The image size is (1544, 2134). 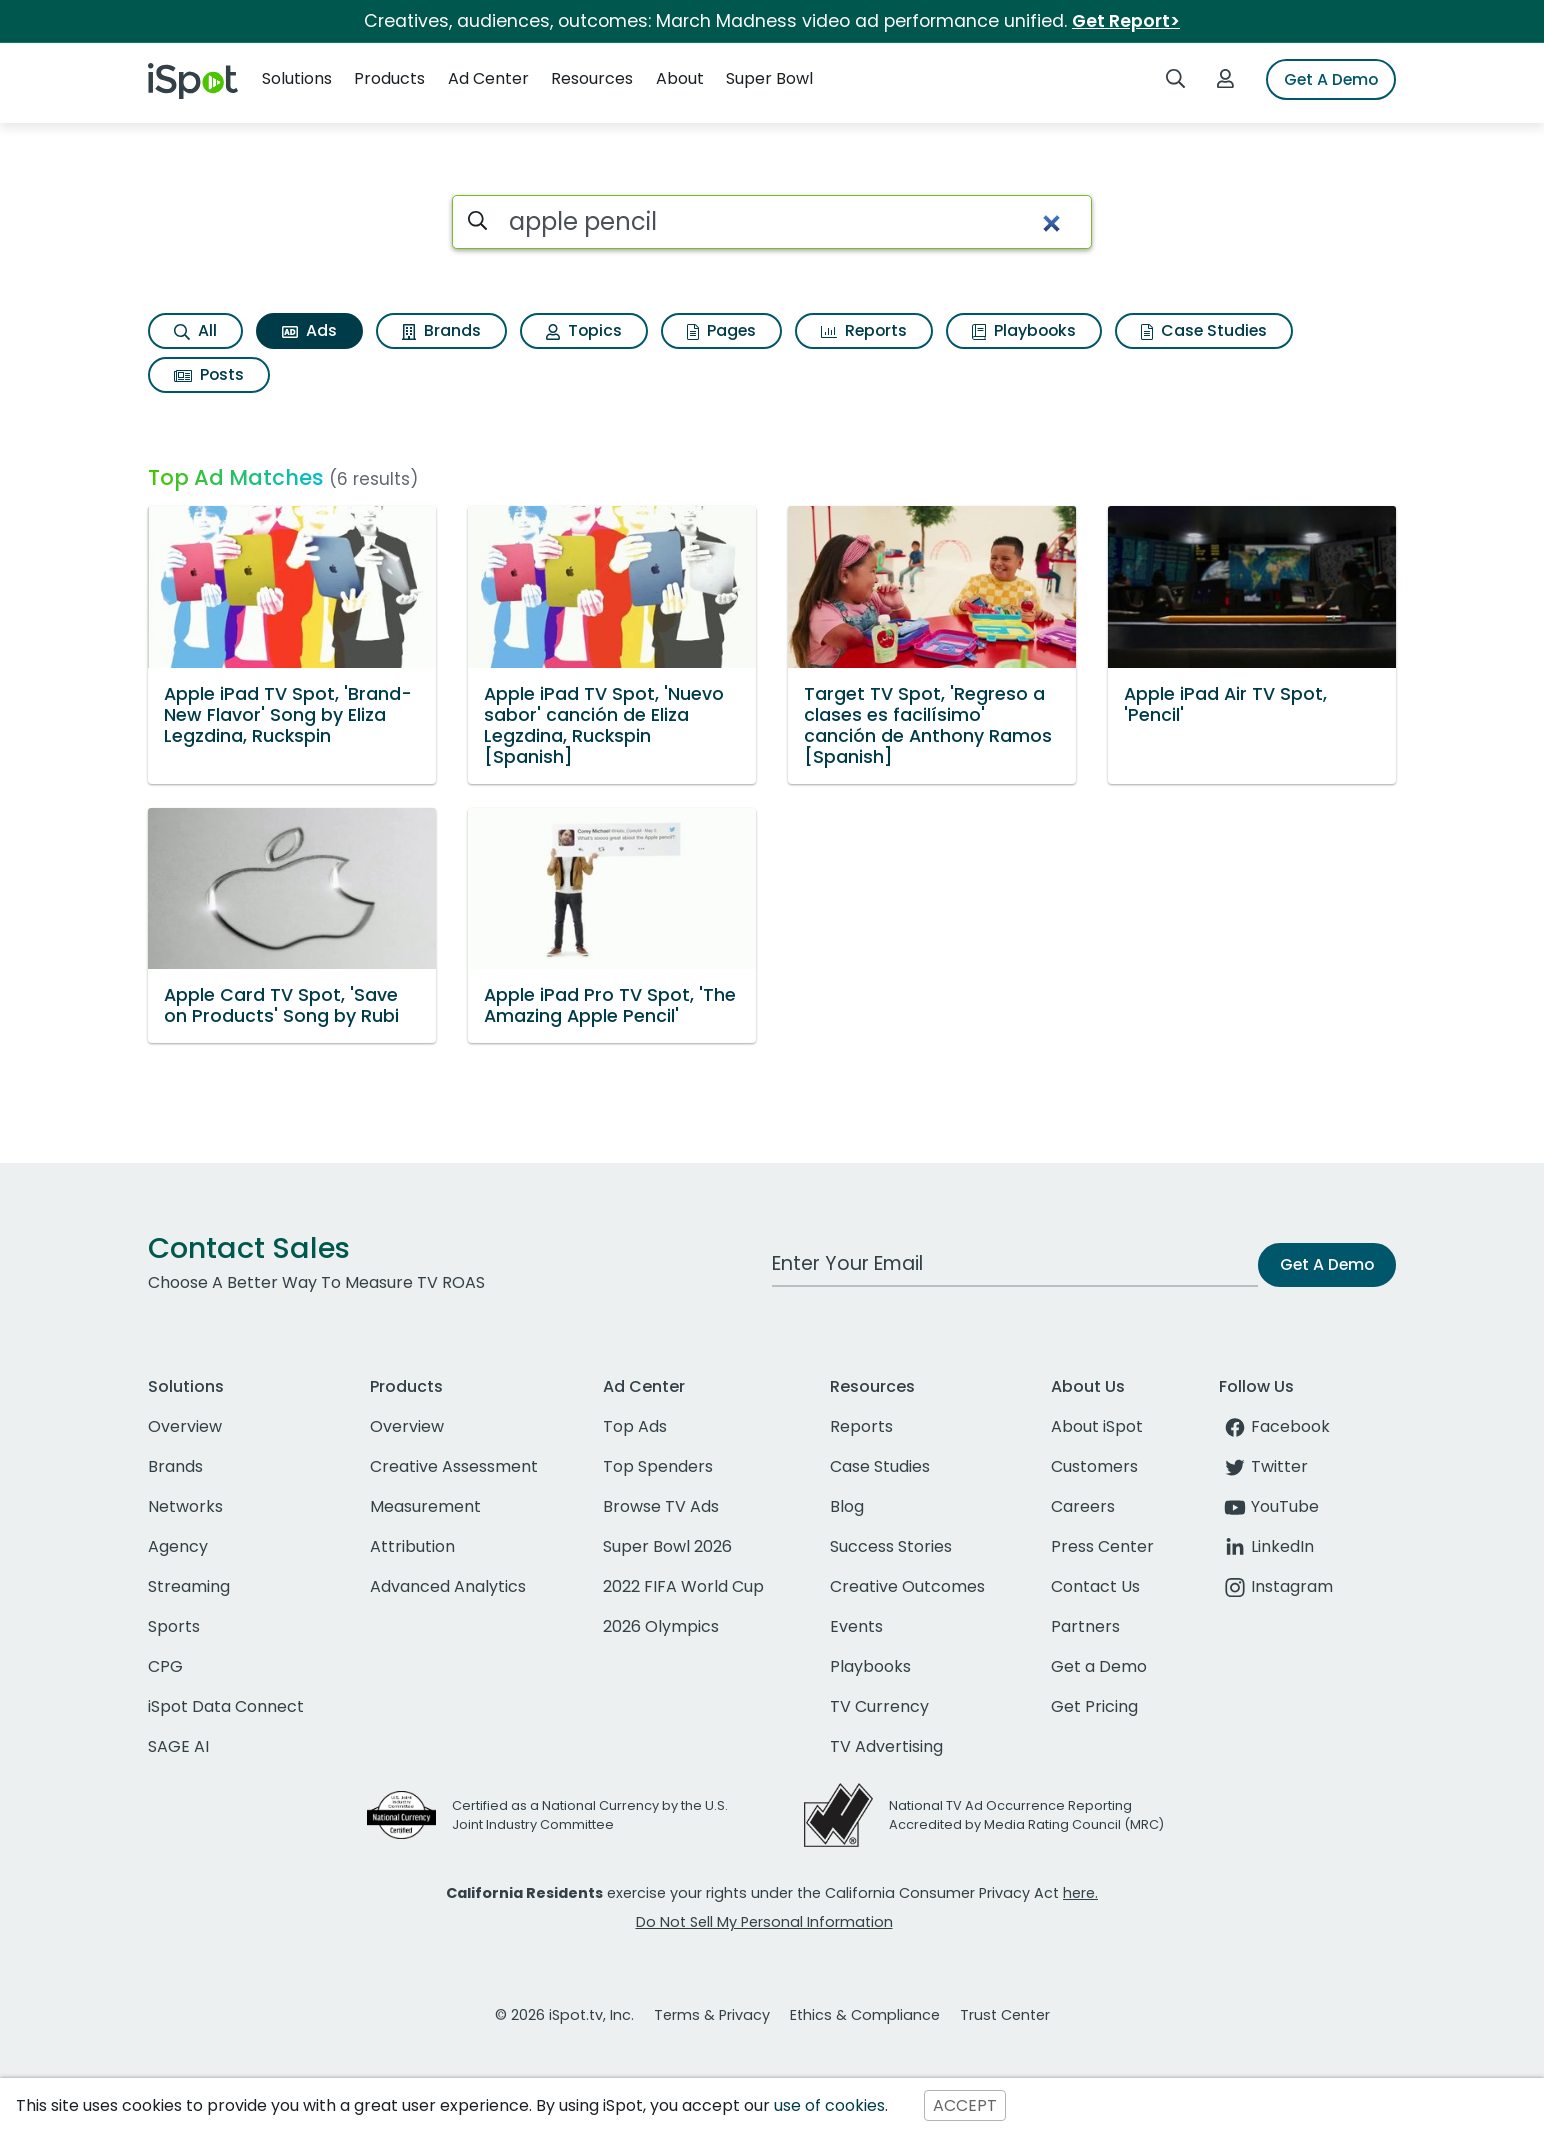 I want to click on SAGE AI, so click(x=178, y=1746).